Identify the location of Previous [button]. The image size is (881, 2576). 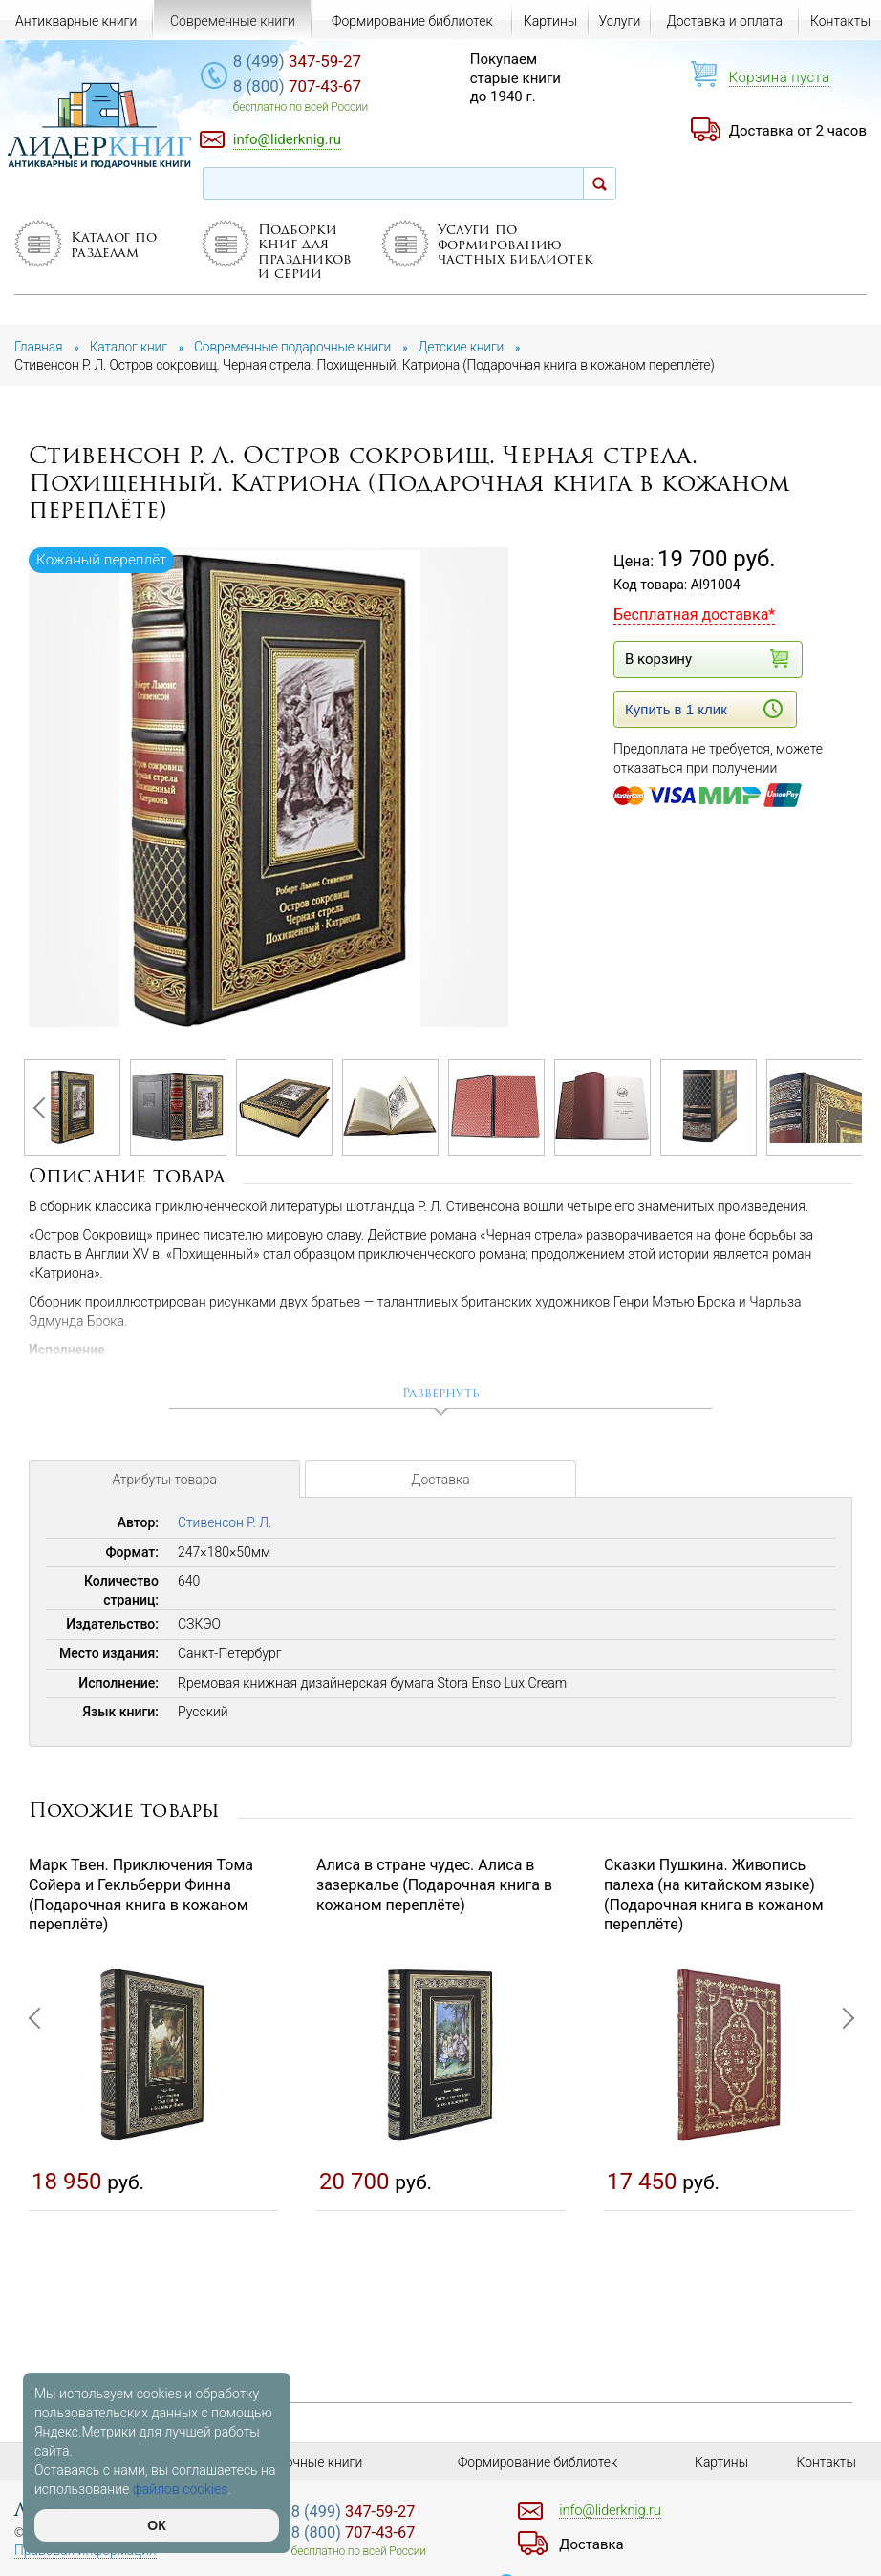
(43, 1108).